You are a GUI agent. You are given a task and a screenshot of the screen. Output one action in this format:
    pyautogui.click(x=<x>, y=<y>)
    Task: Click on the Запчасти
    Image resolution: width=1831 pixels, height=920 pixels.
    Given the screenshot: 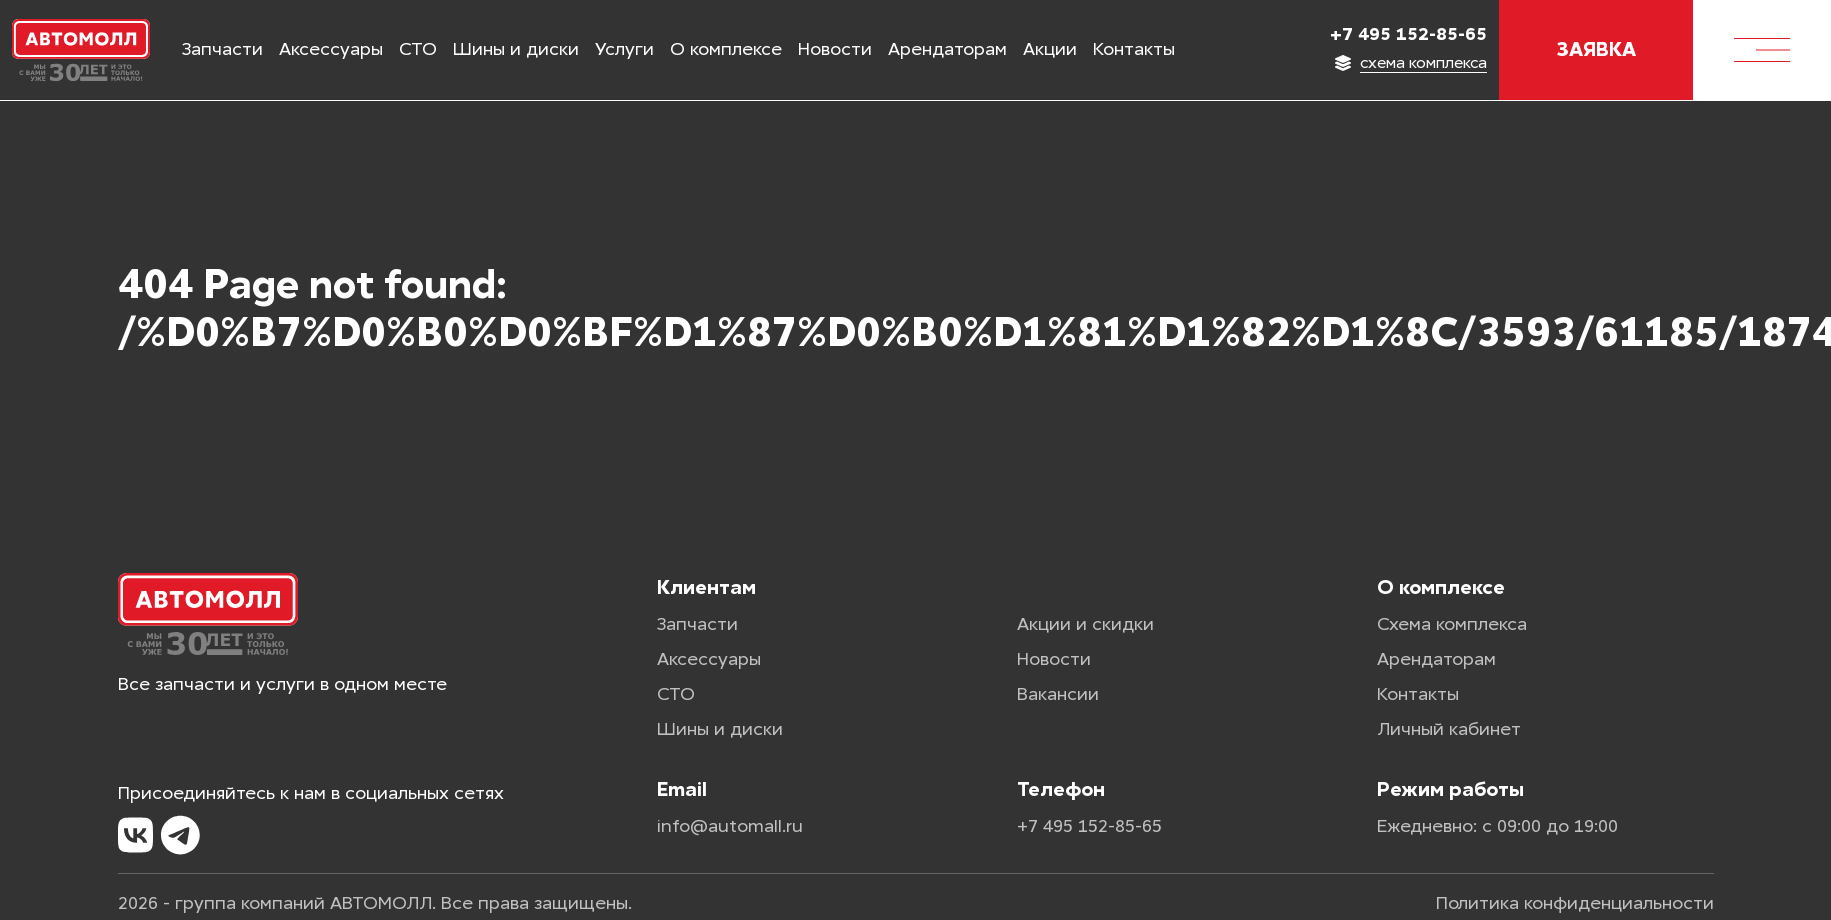 What is the action you would take?
    pyautogui.click(x=222, y=49)
    